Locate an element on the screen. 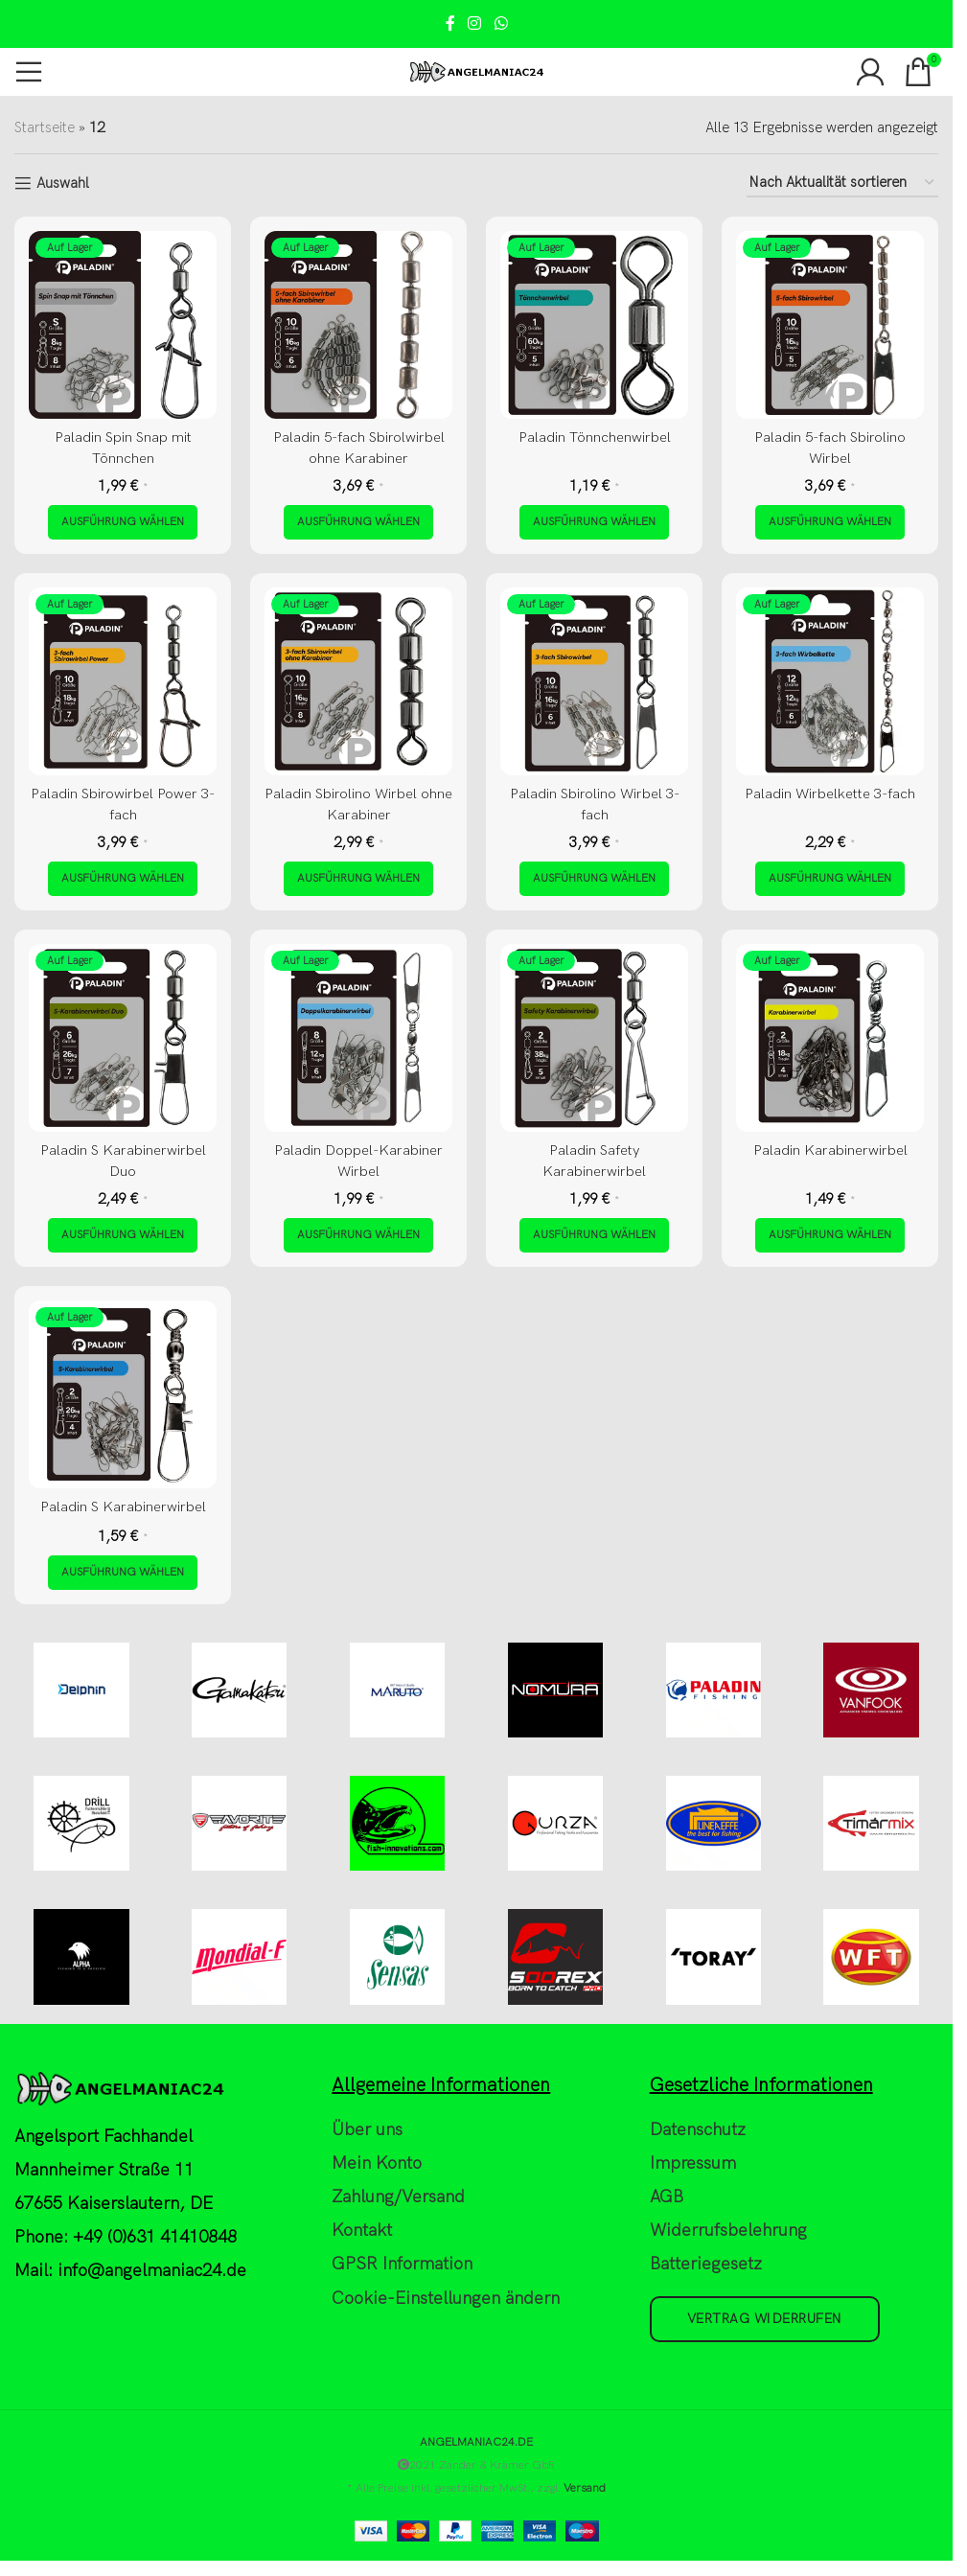 The height and width of the screenshot is (2576, 967). GPSR Information is located at coordinates (402, 2266).